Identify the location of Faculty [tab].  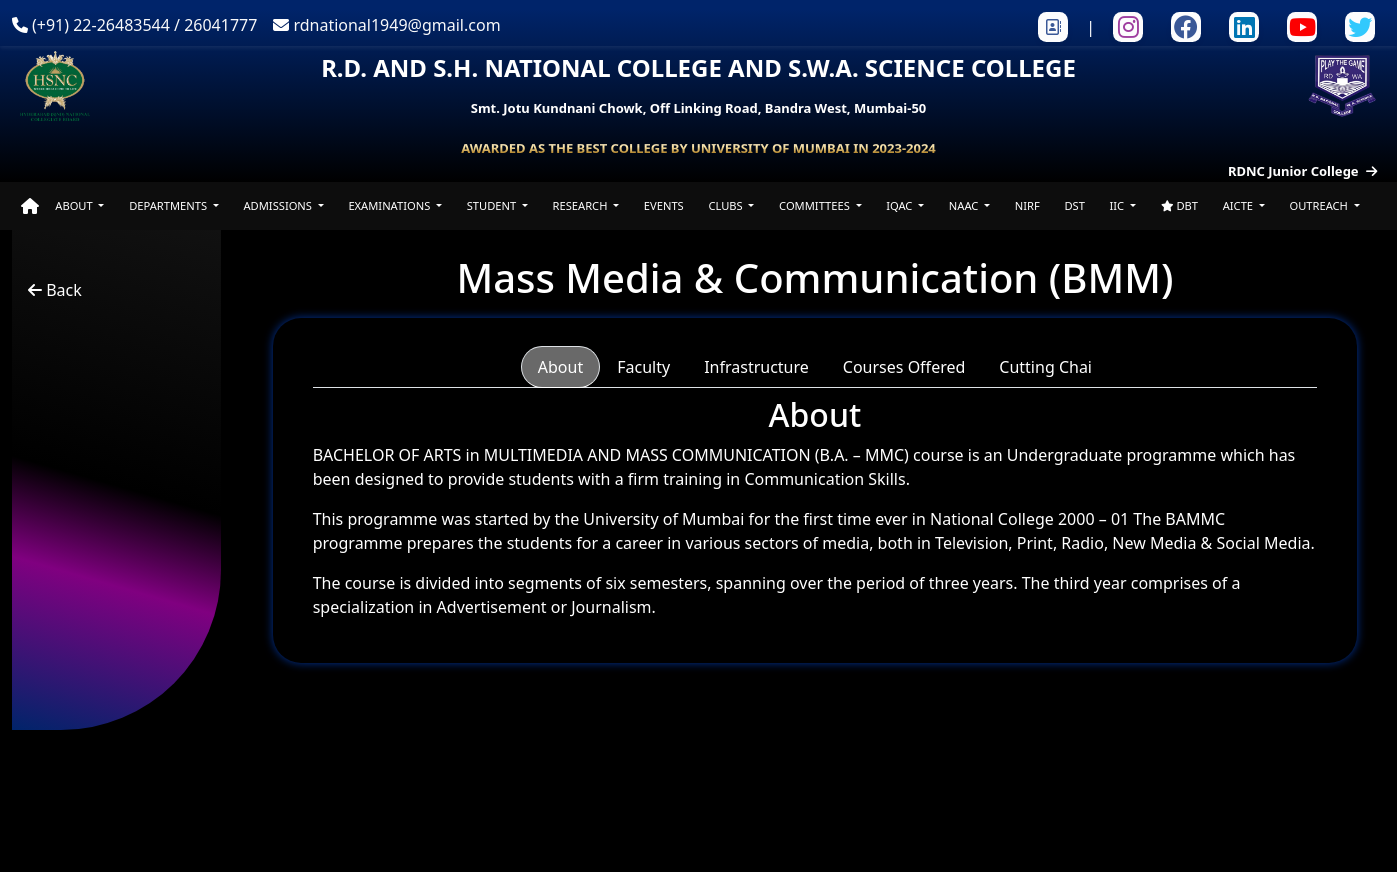
(643, 367).